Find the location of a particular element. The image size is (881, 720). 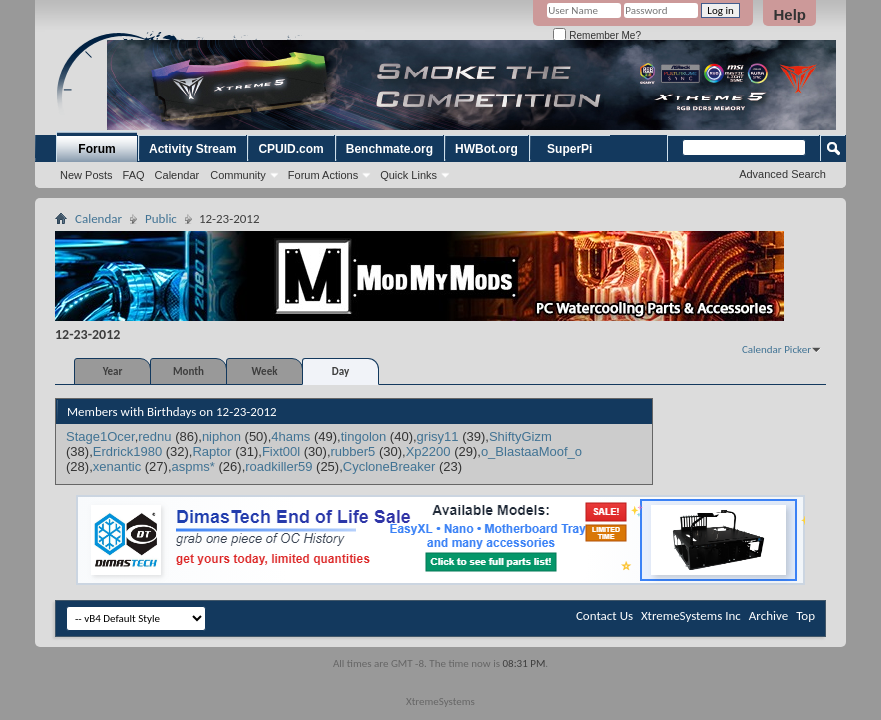

New Posts is located at coordinates (86, 175).